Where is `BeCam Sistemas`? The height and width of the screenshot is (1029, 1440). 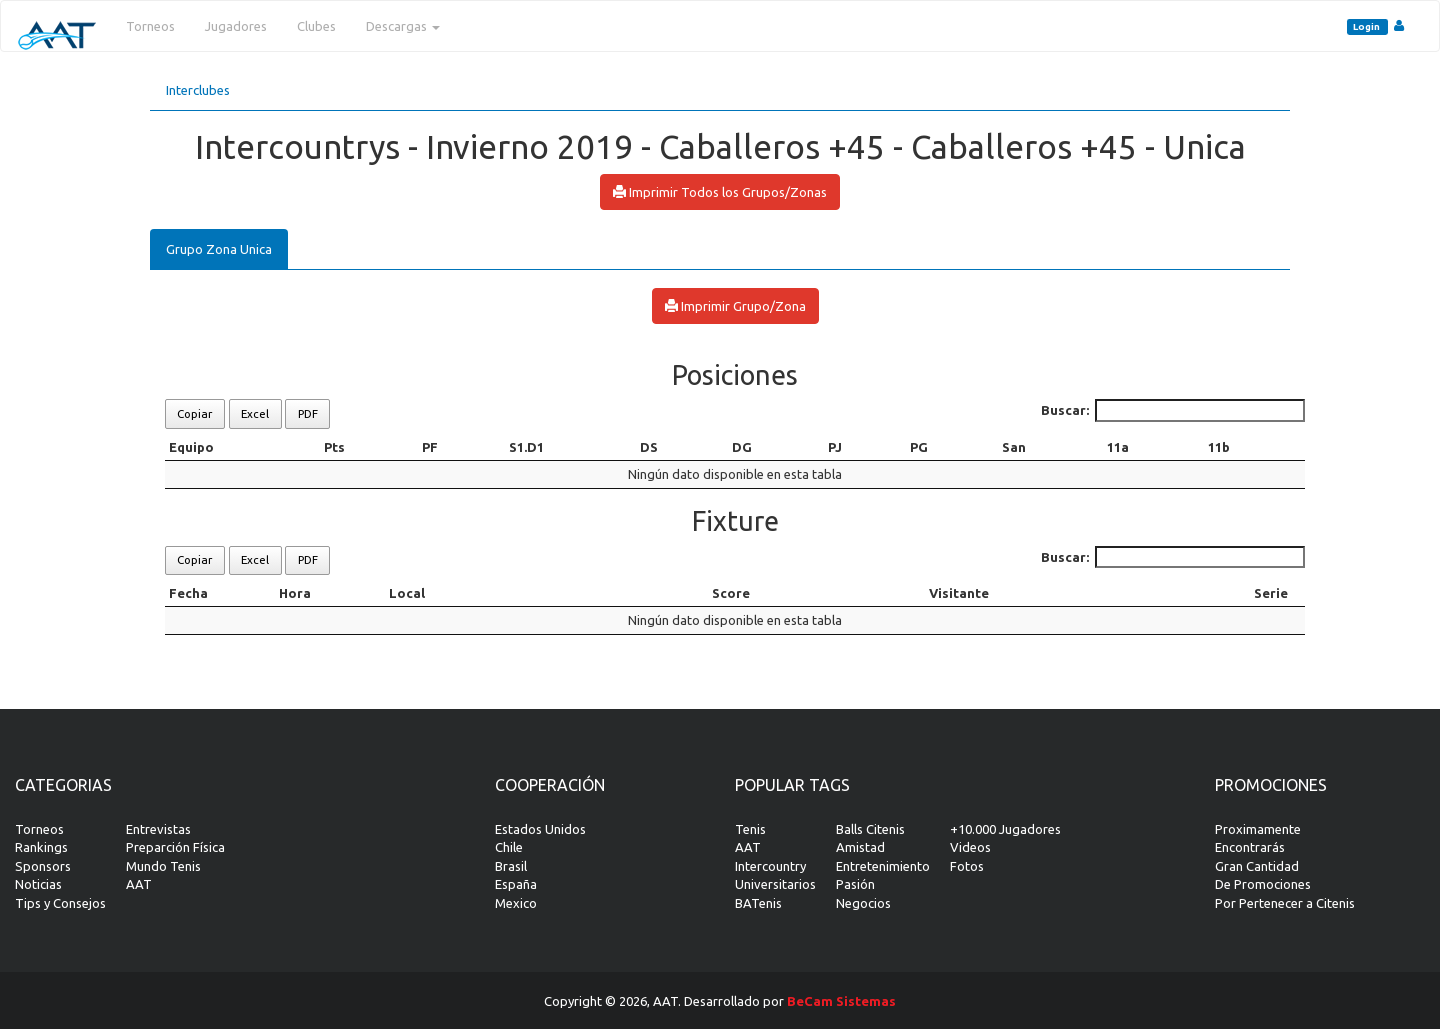 BeCam Sistemas is located at coordinates (841, 1001).